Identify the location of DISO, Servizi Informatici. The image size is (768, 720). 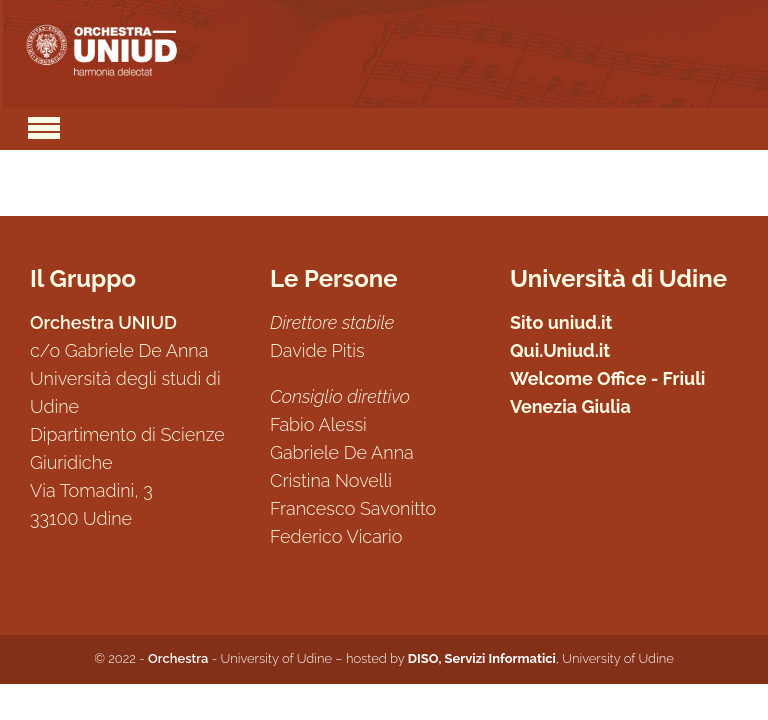
(482, 658).